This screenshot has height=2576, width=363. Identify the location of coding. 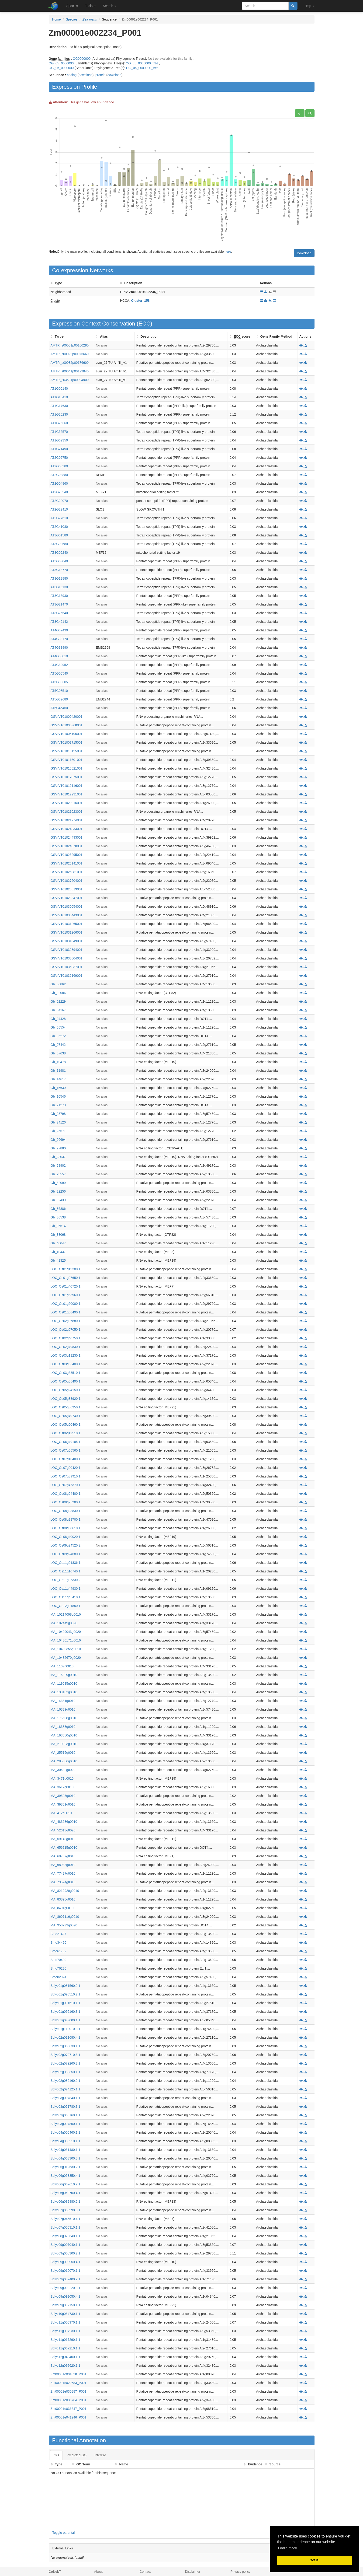
(71, 75).